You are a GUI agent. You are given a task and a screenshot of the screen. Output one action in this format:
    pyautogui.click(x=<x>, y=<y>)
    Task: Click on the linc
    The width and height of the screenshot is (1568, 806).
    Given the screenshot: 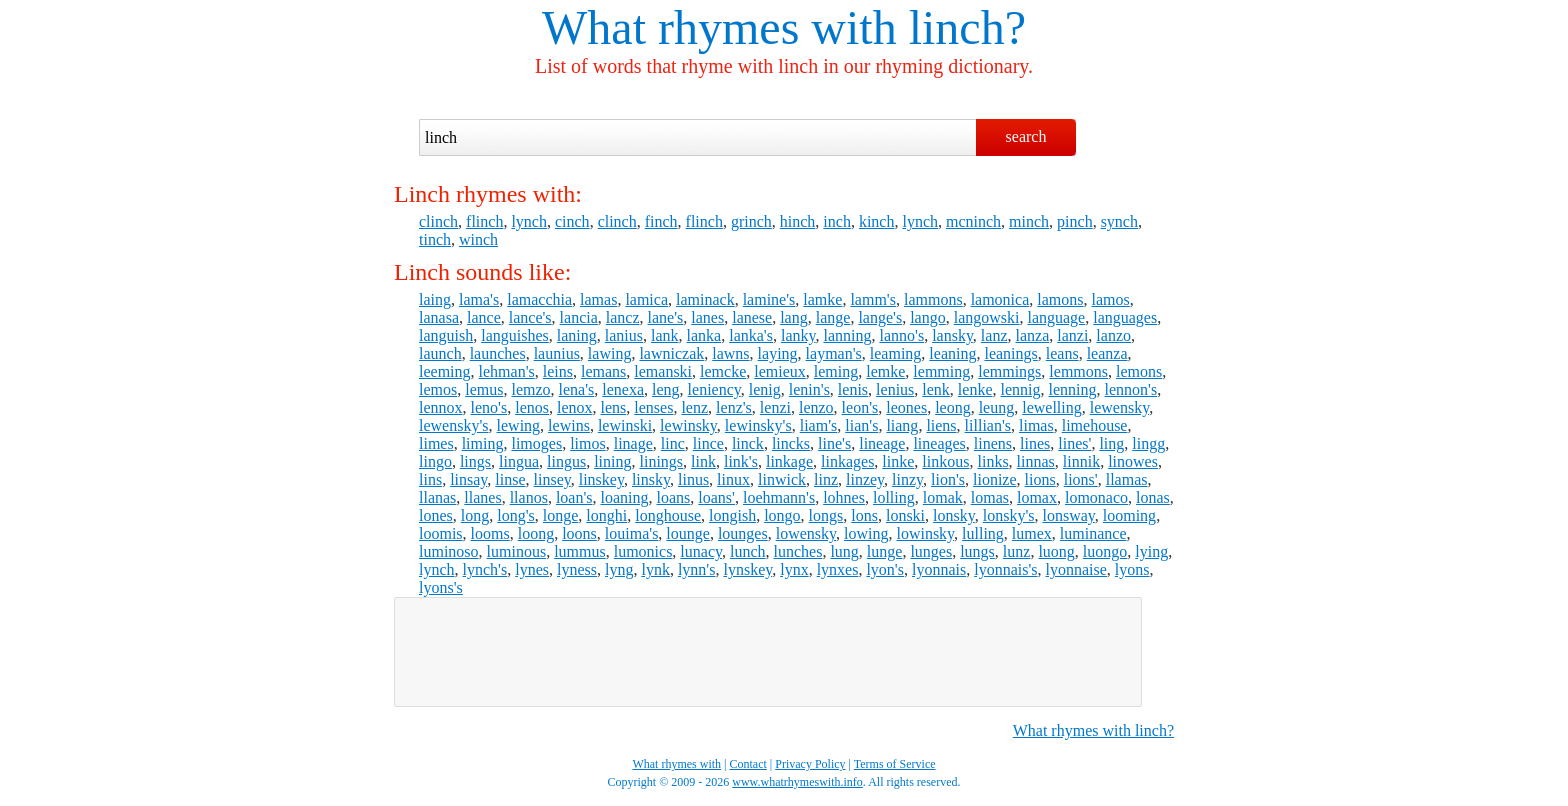 What is the action you would take?
    pyautogui.click(x=673, y=443)
    